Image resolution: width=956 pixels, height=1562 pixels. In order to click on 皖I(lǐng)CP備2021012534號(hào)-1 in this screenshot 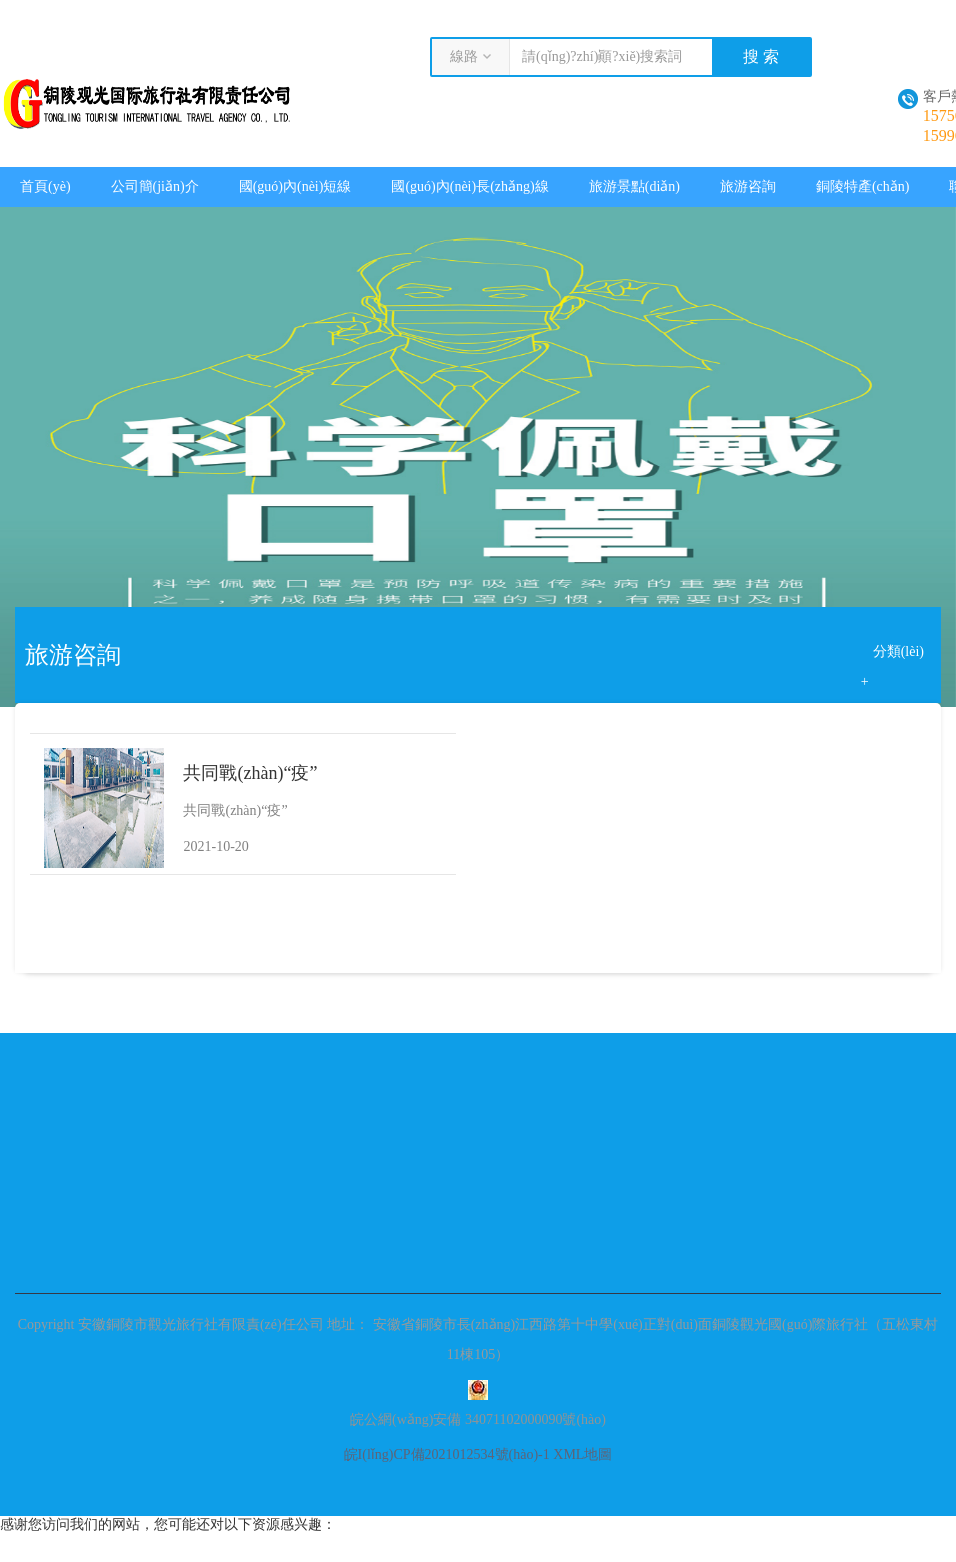, I will do `click(447, 1454)`.